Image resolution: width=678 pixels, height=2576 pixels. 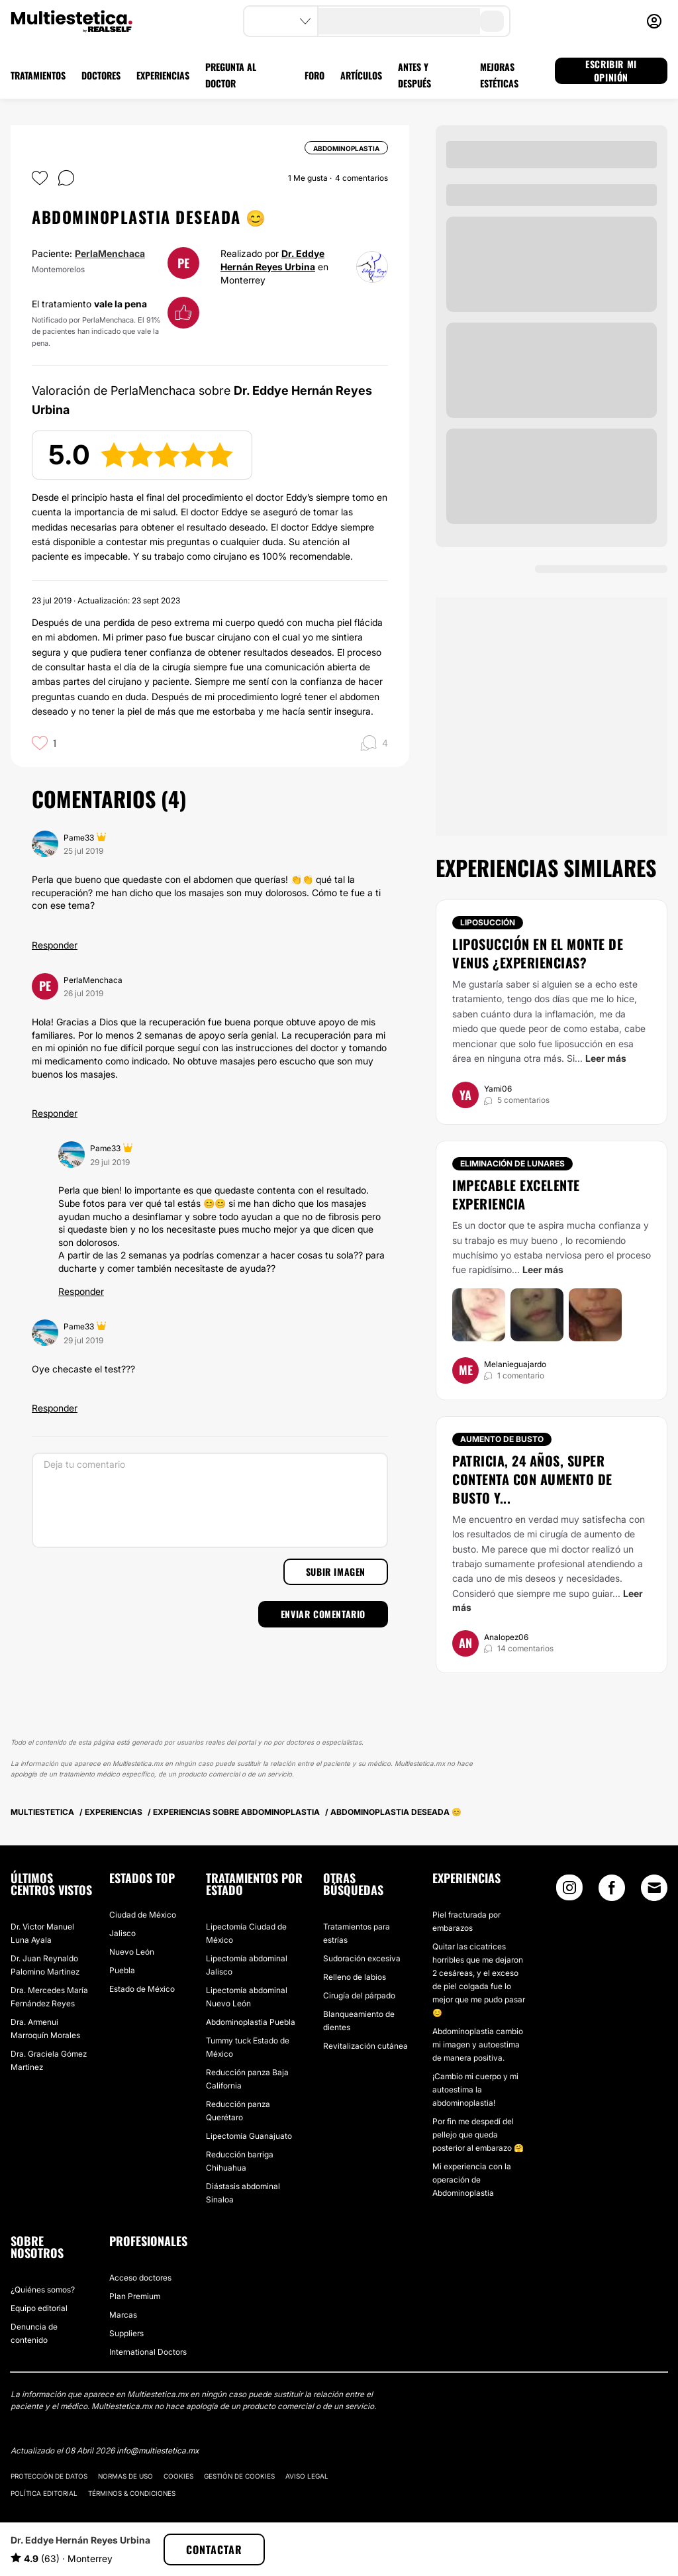 I want to click on Lipectomía Guanajuato, so click(x=249, y=2136).